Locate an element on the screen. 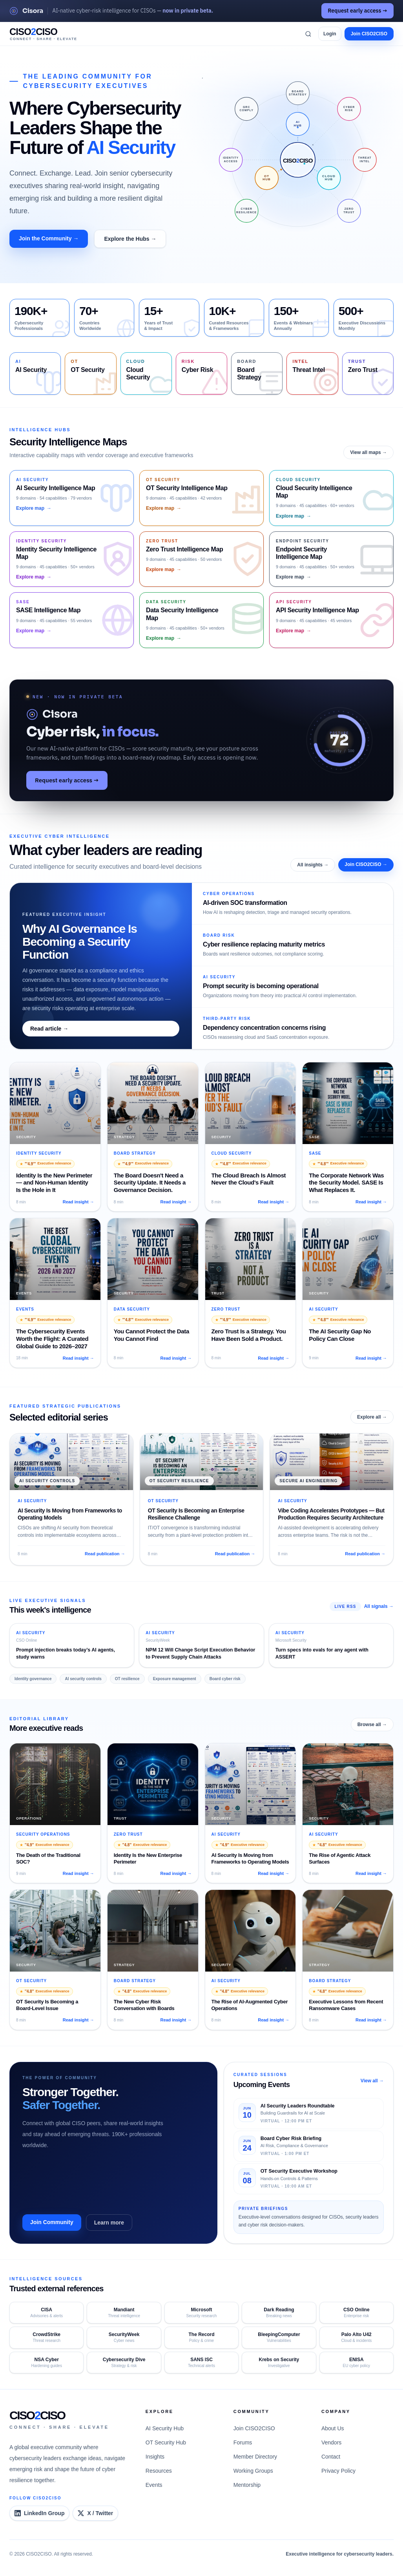  About Us is located at coordinates (332, 2428).